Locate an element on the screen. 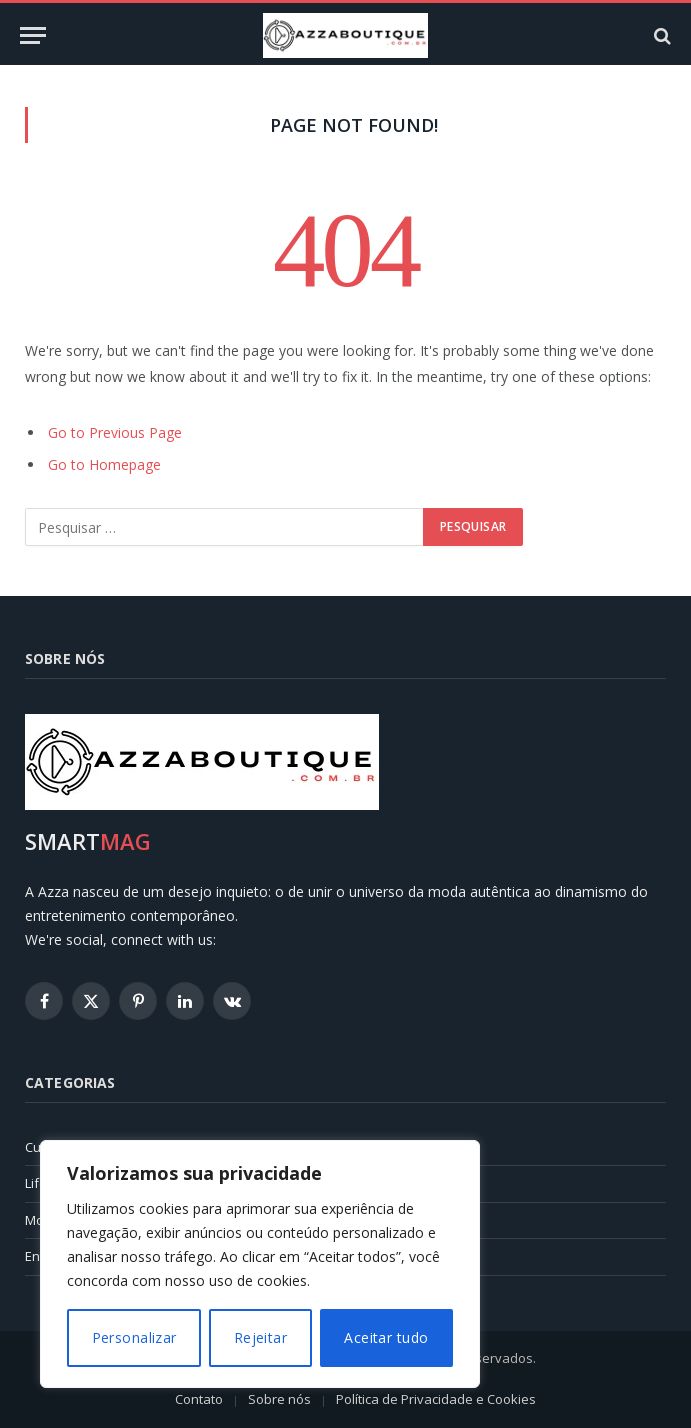  Política de Privacidade e Cookies is located at coordinates (436, 1399).